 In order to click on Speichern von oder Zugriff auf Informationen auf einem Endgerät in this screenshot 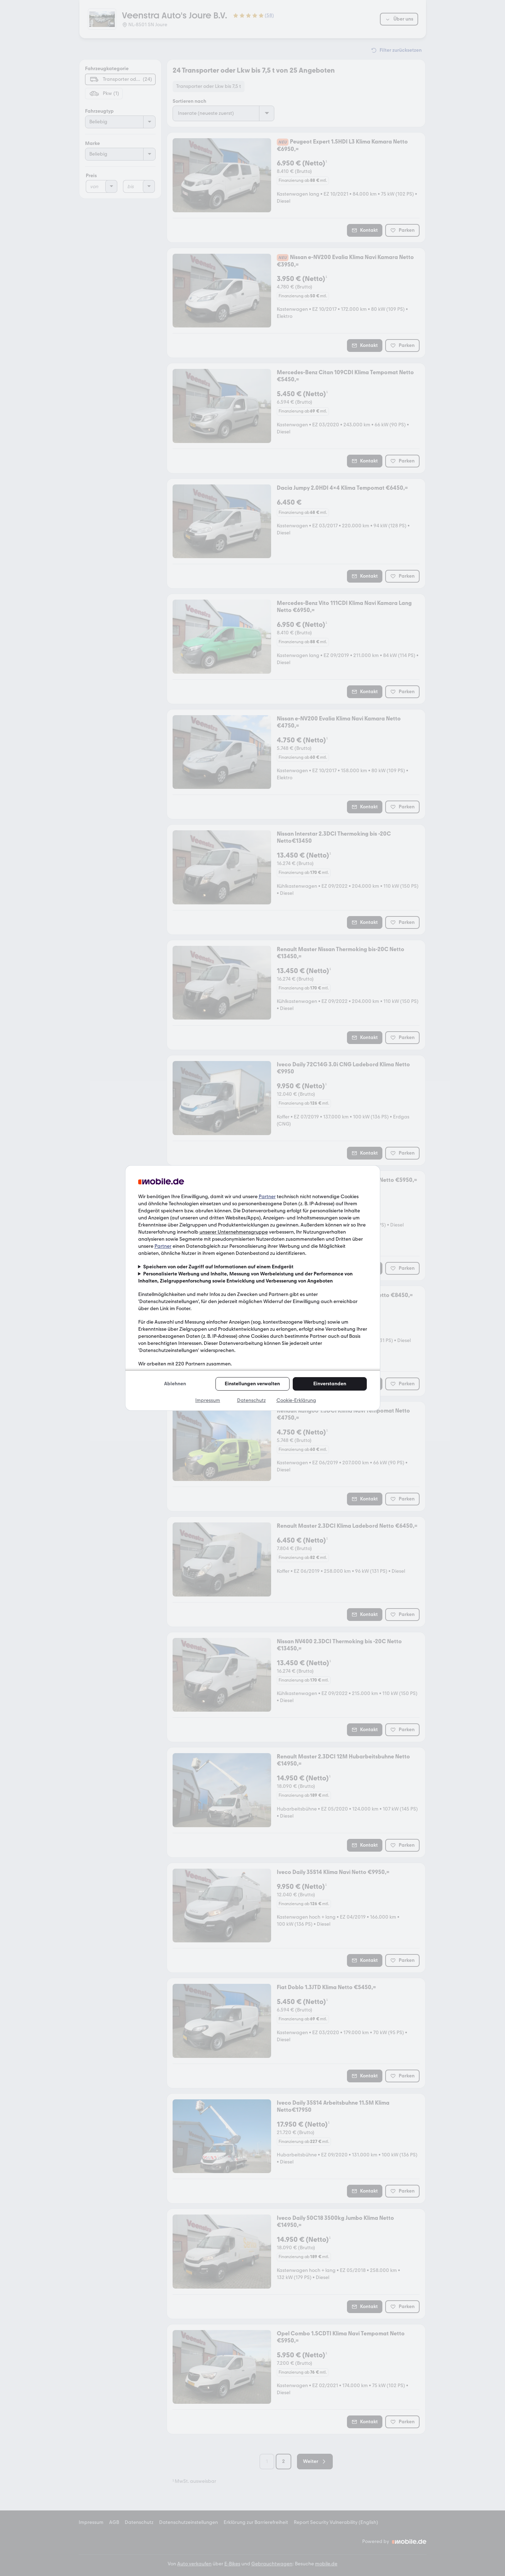, I will do `click(218, 1267)`.